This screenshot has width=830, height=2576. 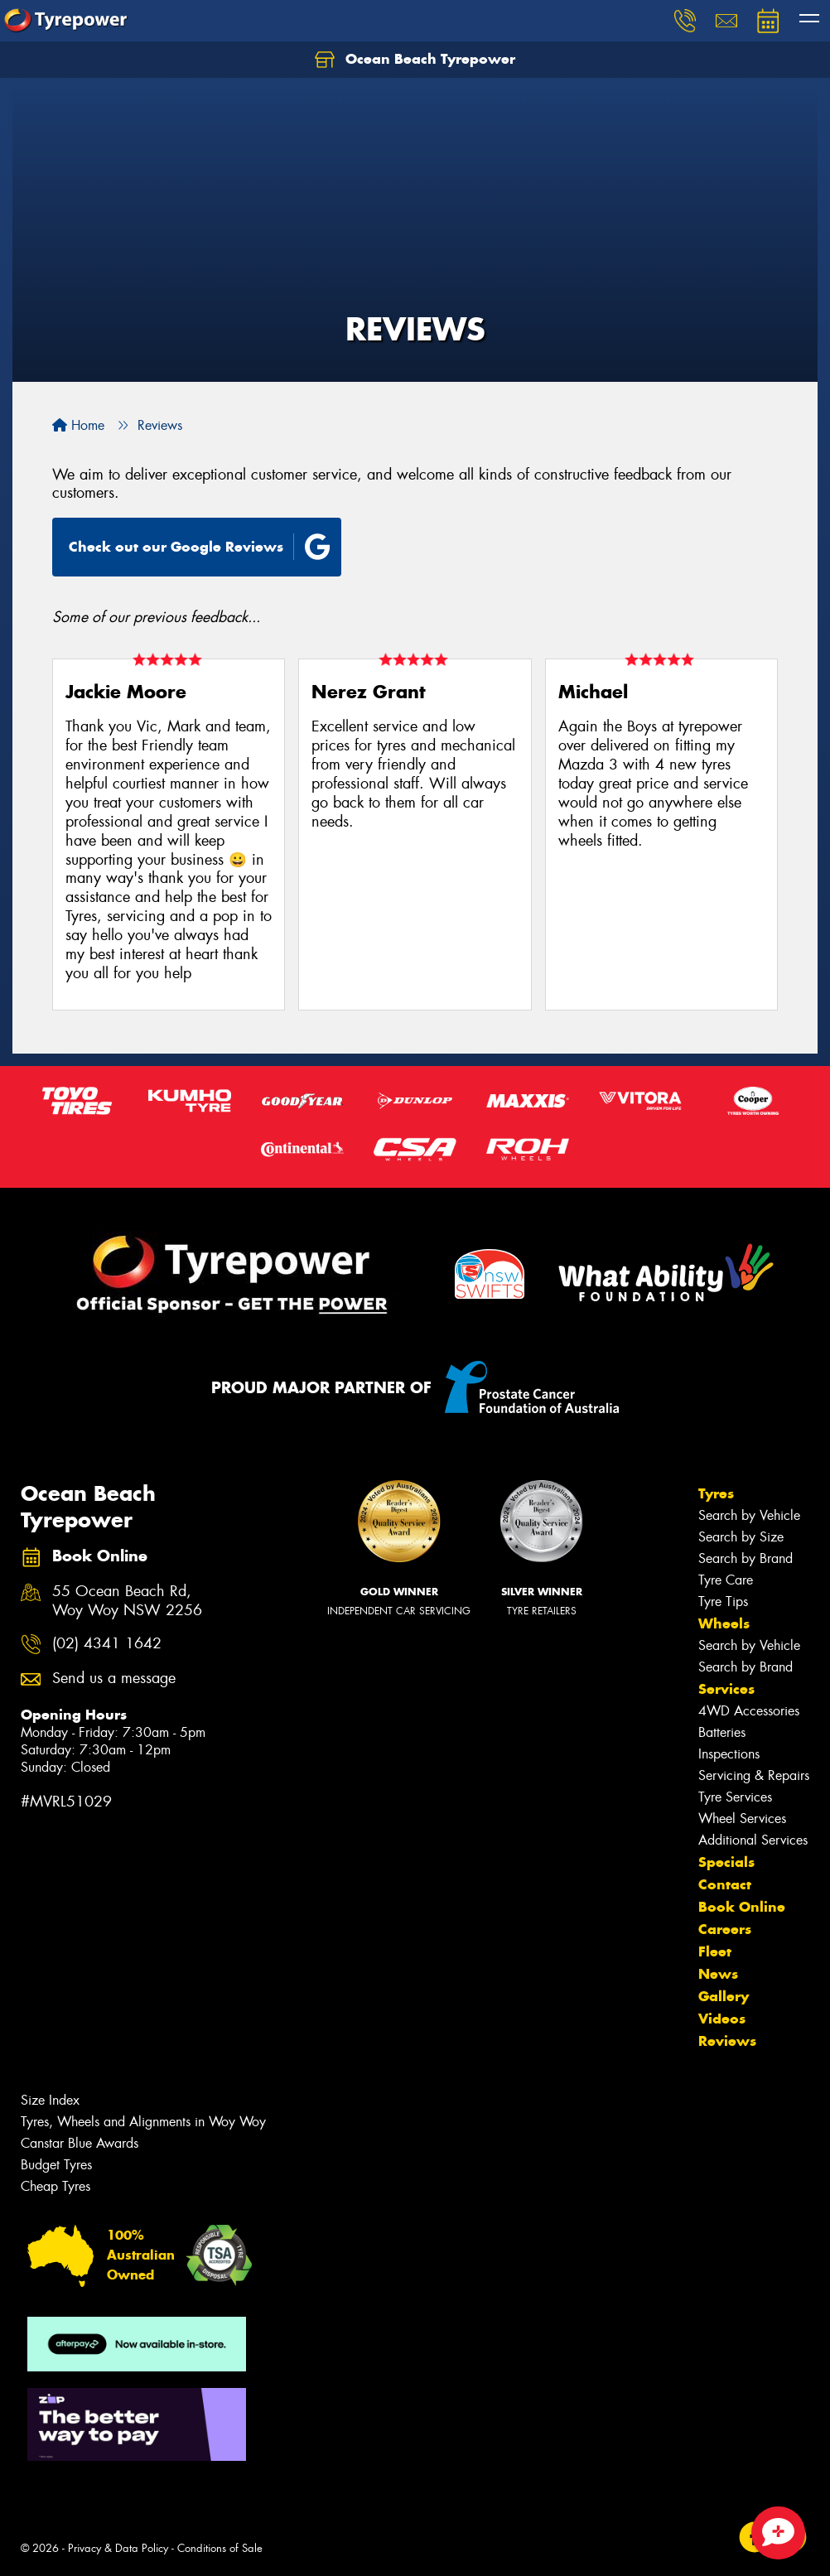 What do you see at coordinates (114, 1678) in the screenshot?
I see `Send us a message` at bounding box center [114, 1678].